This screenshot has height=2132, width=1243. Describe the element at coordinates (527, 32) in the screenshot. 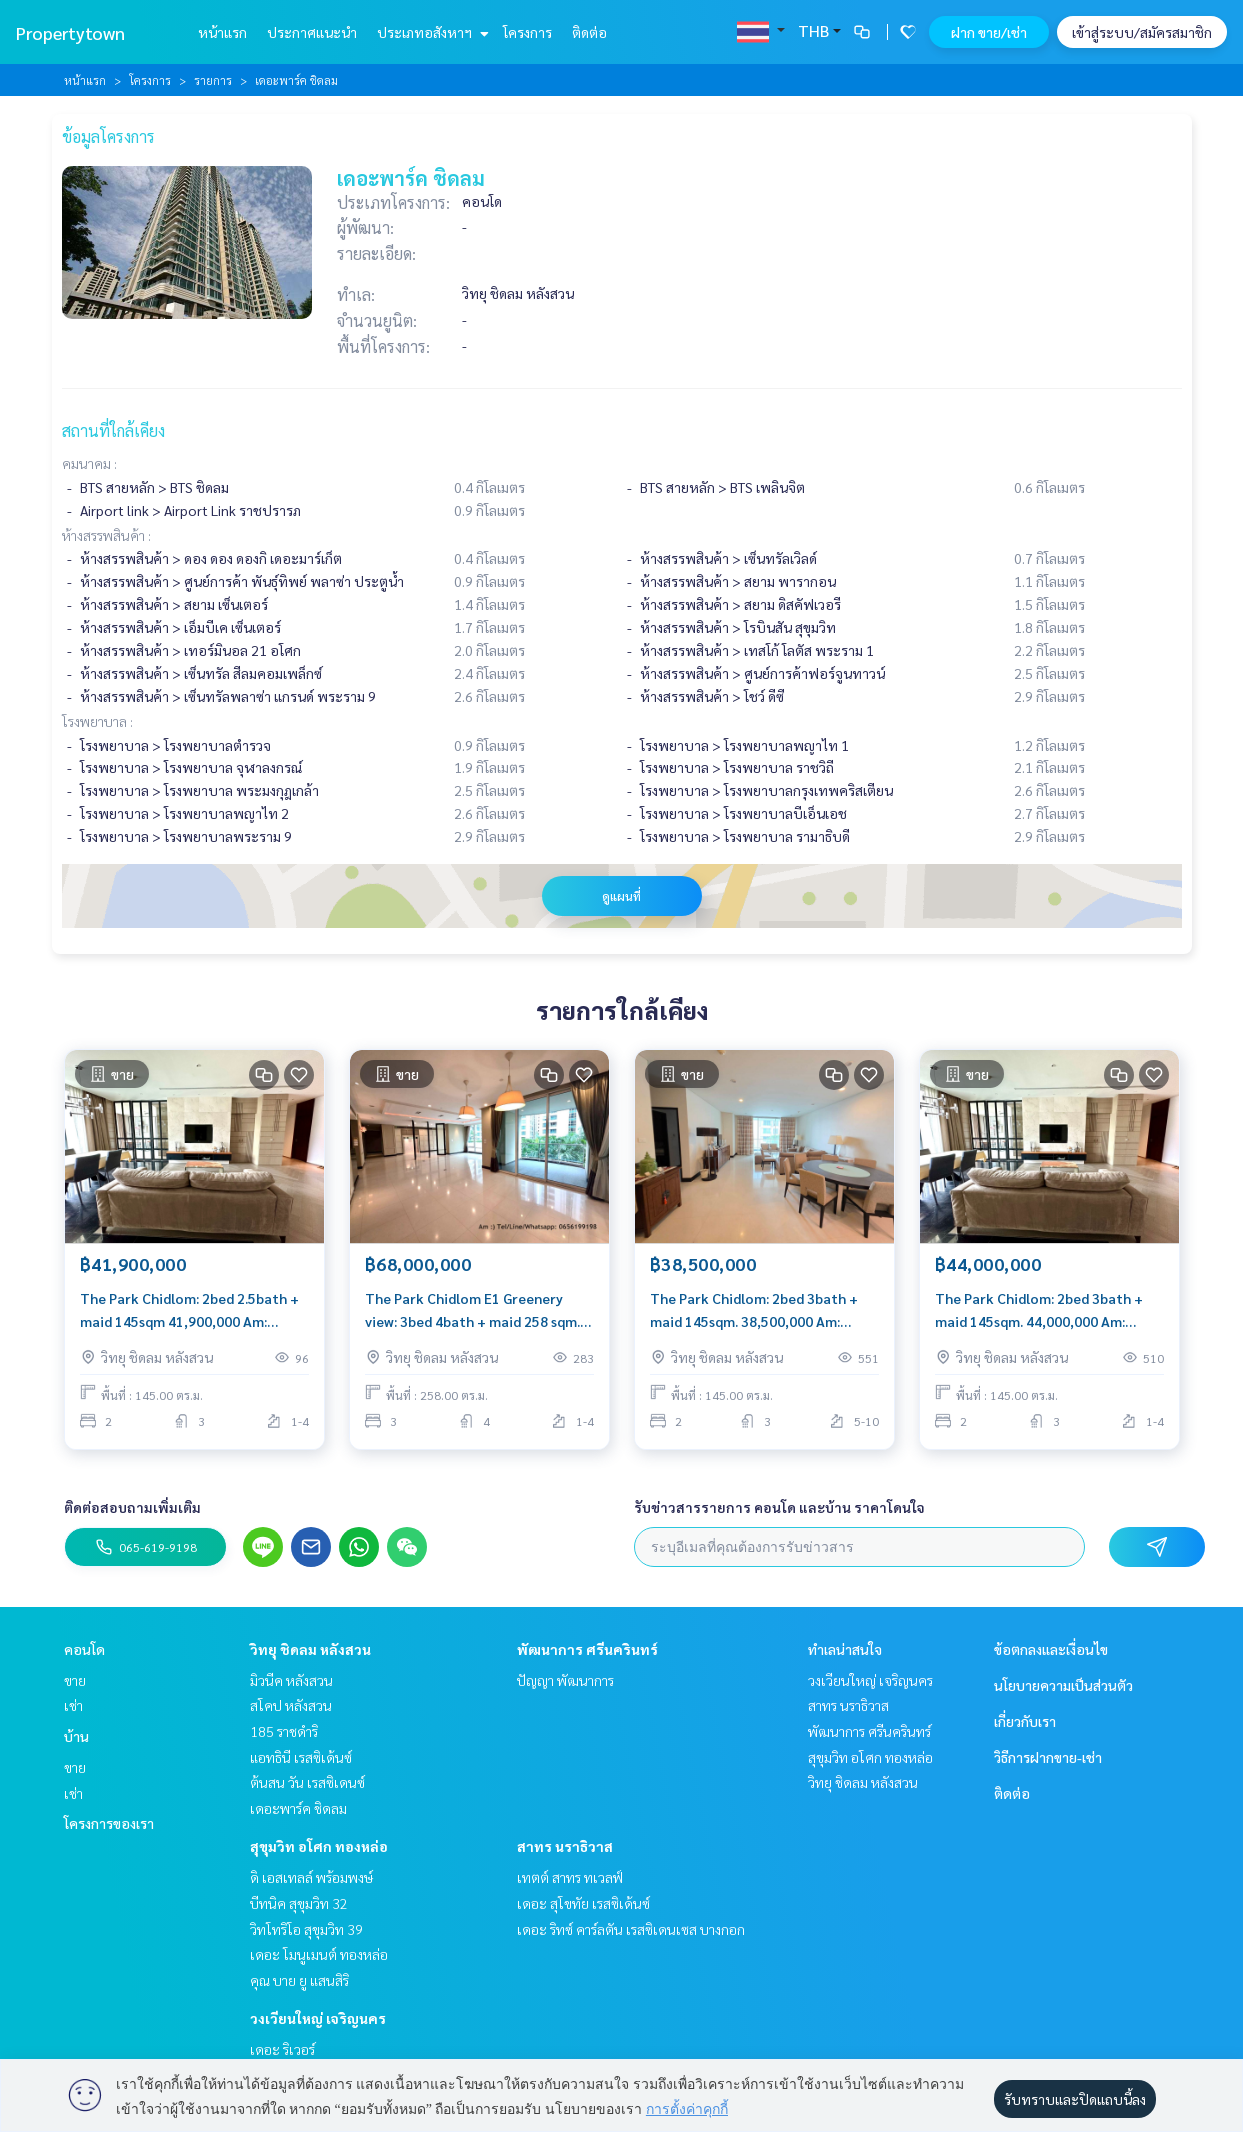

I see `โครงการ` at that location.